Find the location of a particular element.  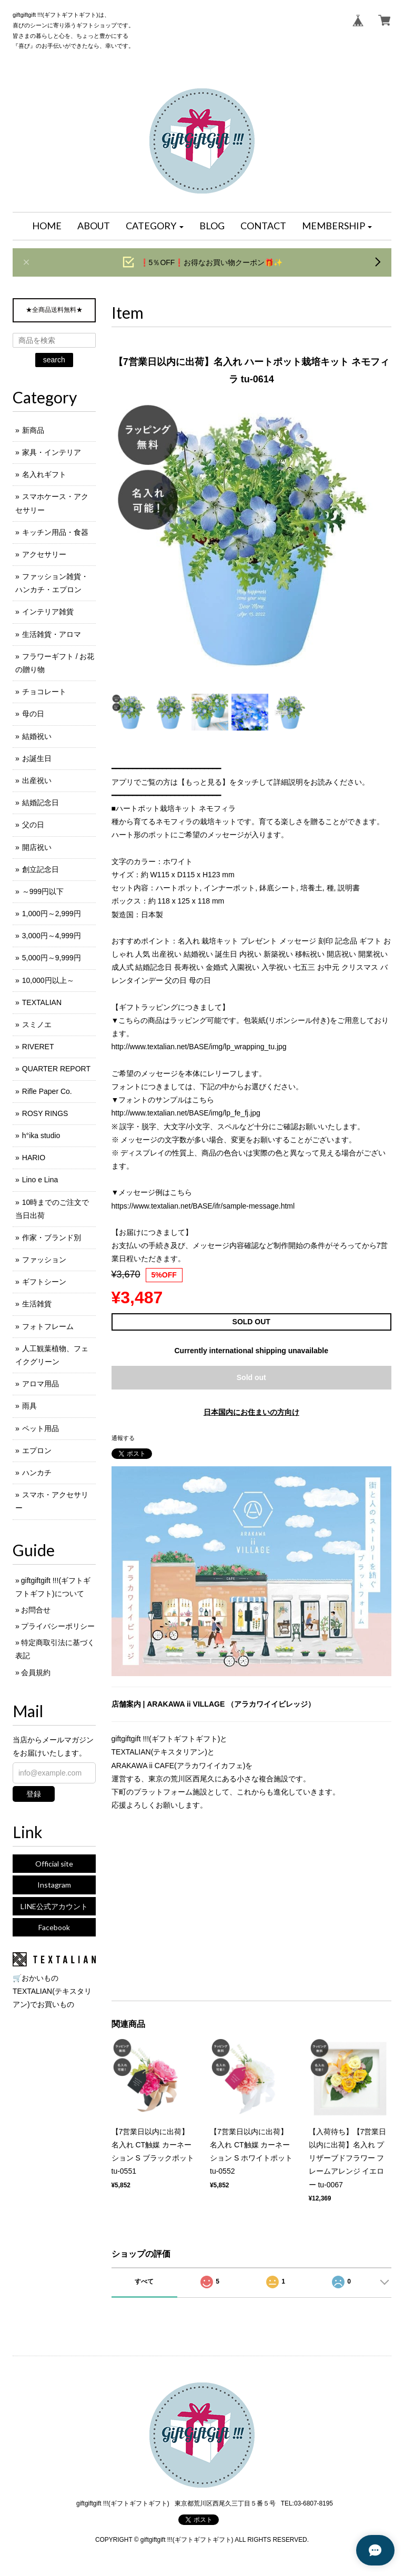

創立記念日 is located at coordinates (40, 869).